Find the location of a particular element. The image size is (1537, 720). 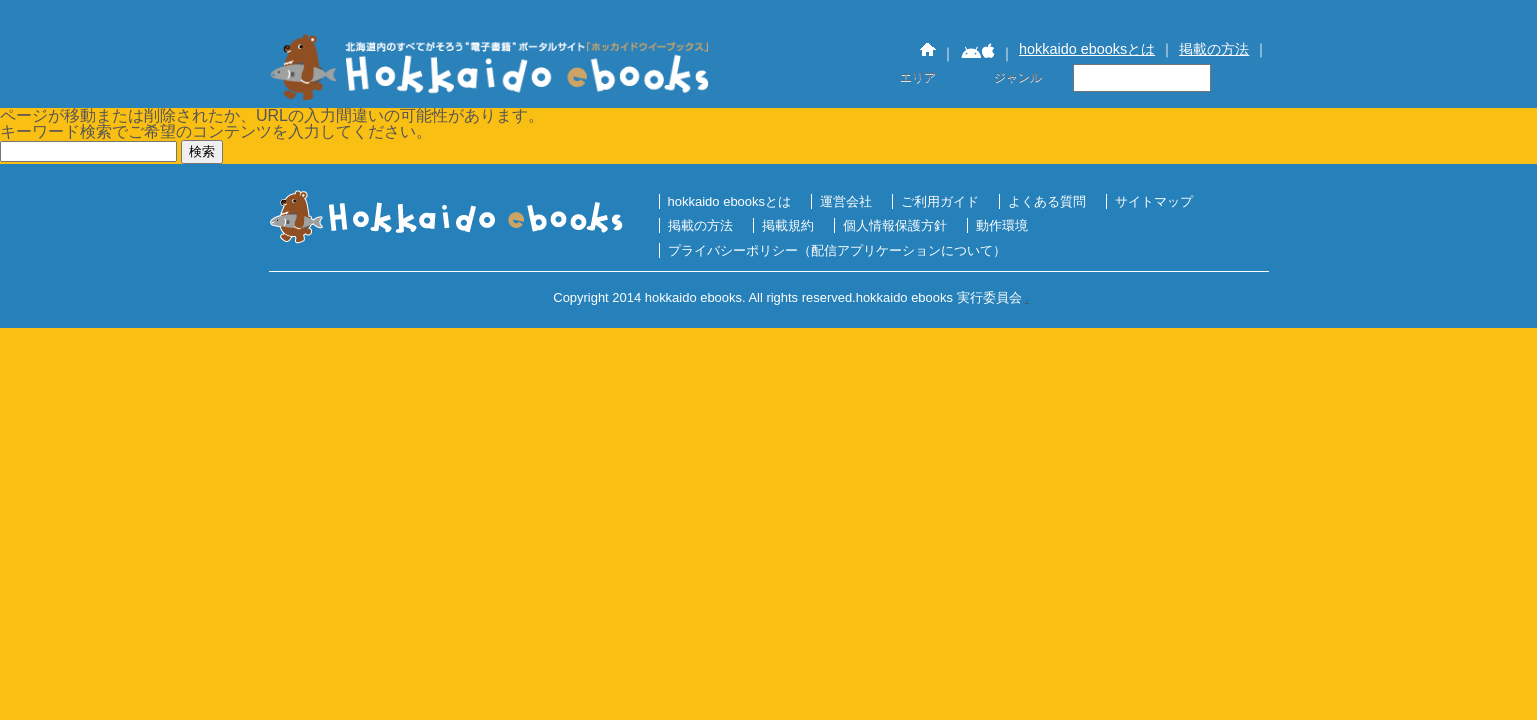

運営会社 is located at coordinates (846, 201).